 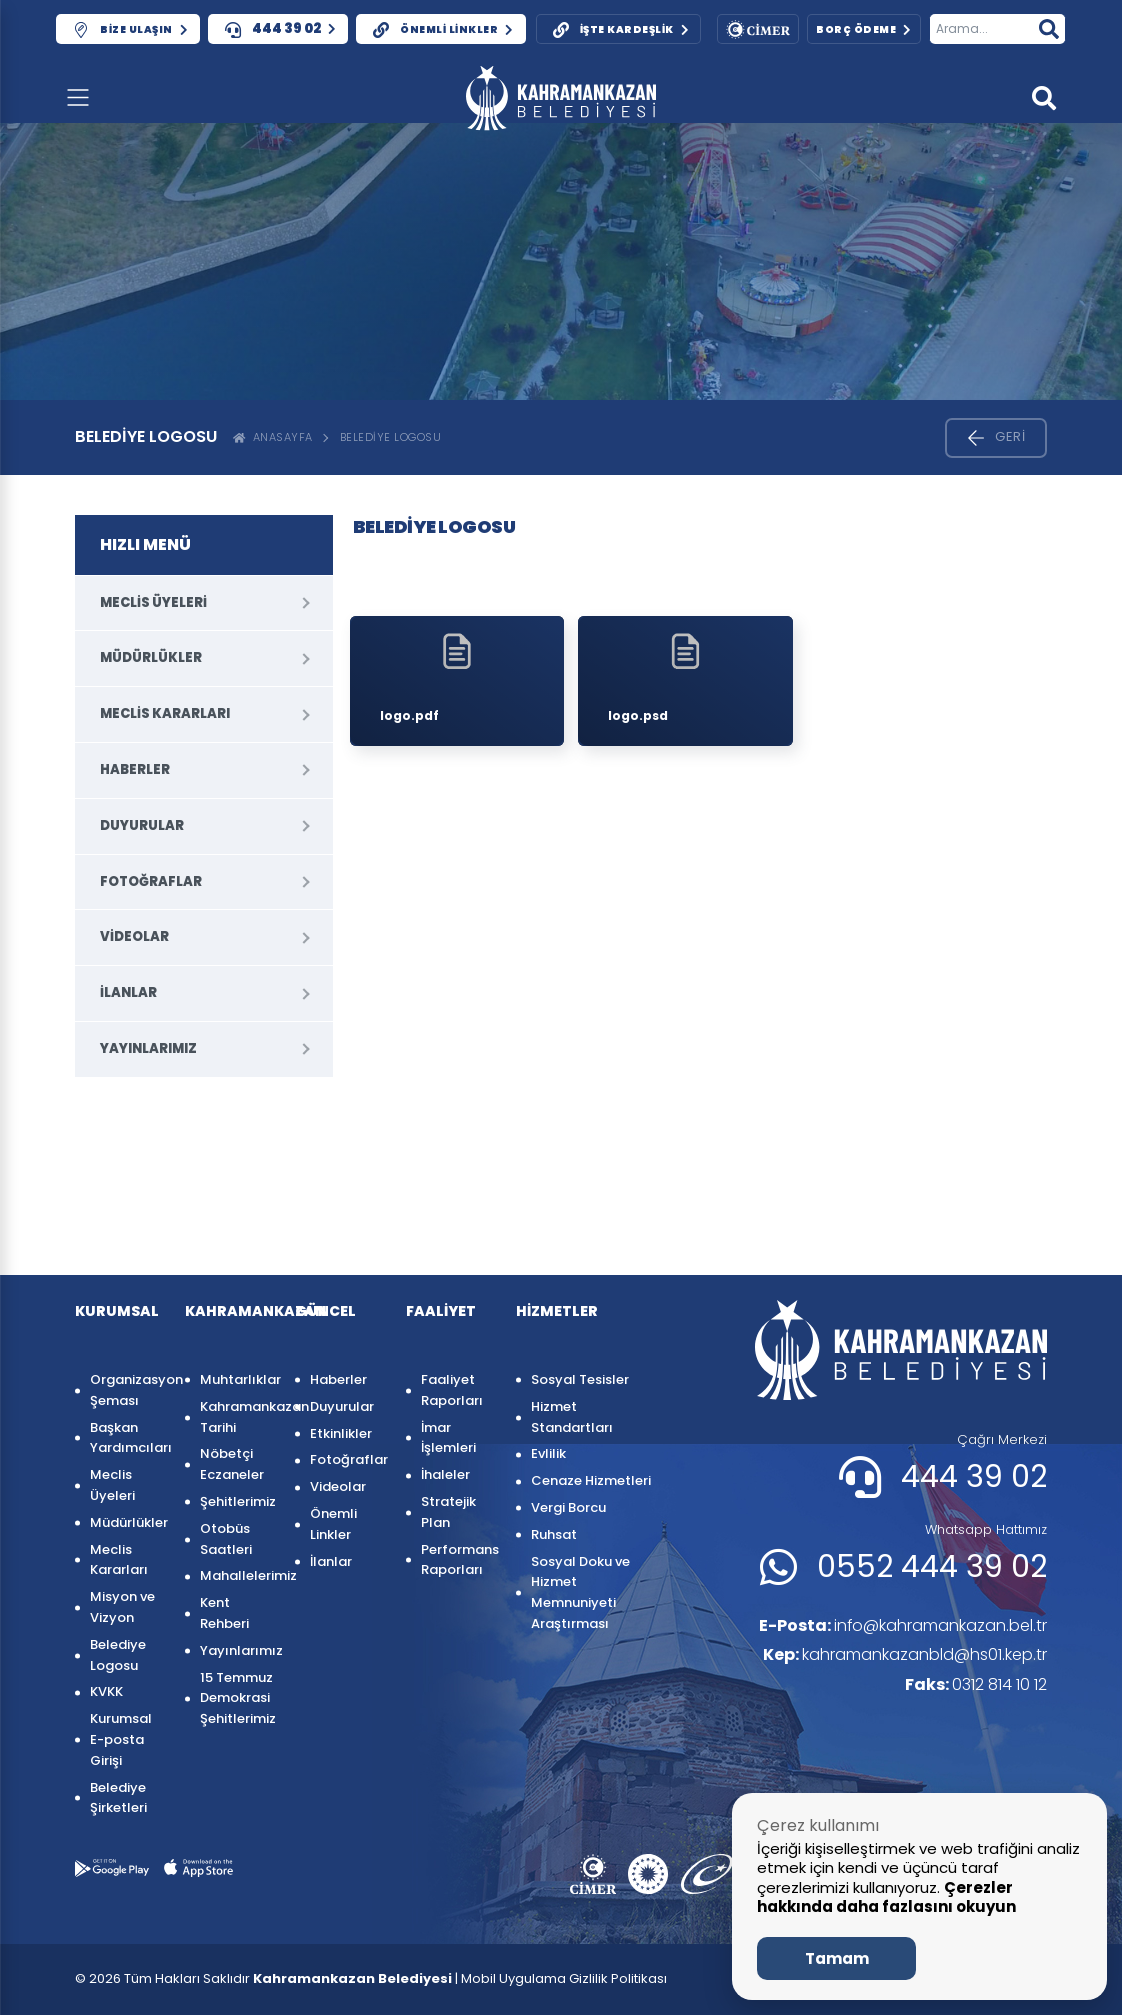 What do you see at coordinates (273, 437) in the screenshot?
I see `ANASAYFA` at bounding box center [273, 437].